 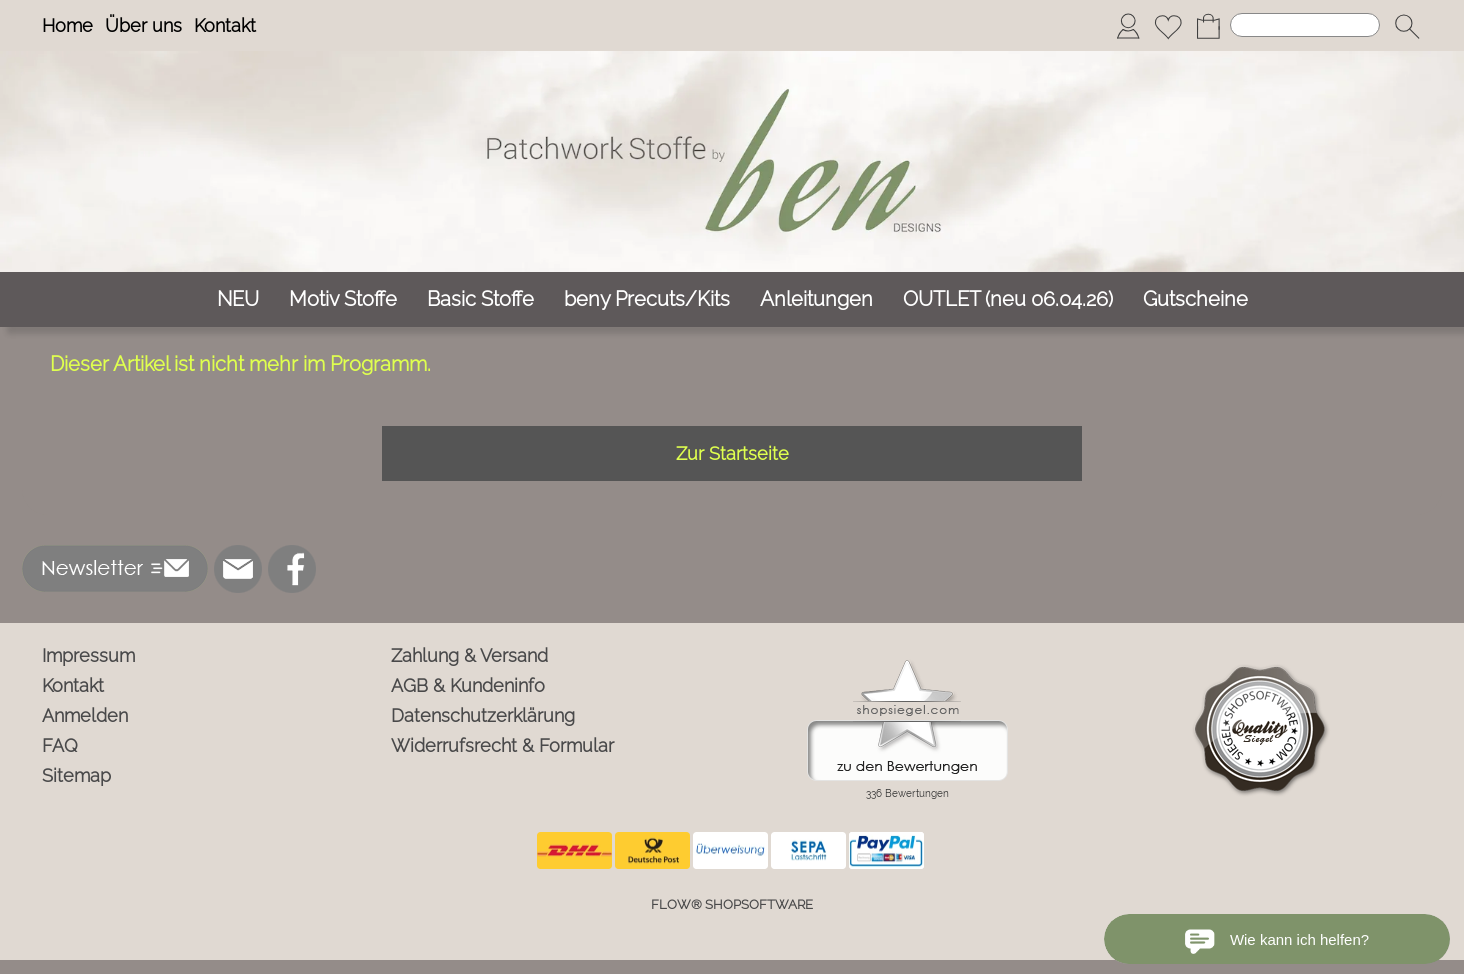 What do you see at coordinates (1128, 26) in the screenshot?
I see `[Anmelden]` at bounding box center [1128, 26].